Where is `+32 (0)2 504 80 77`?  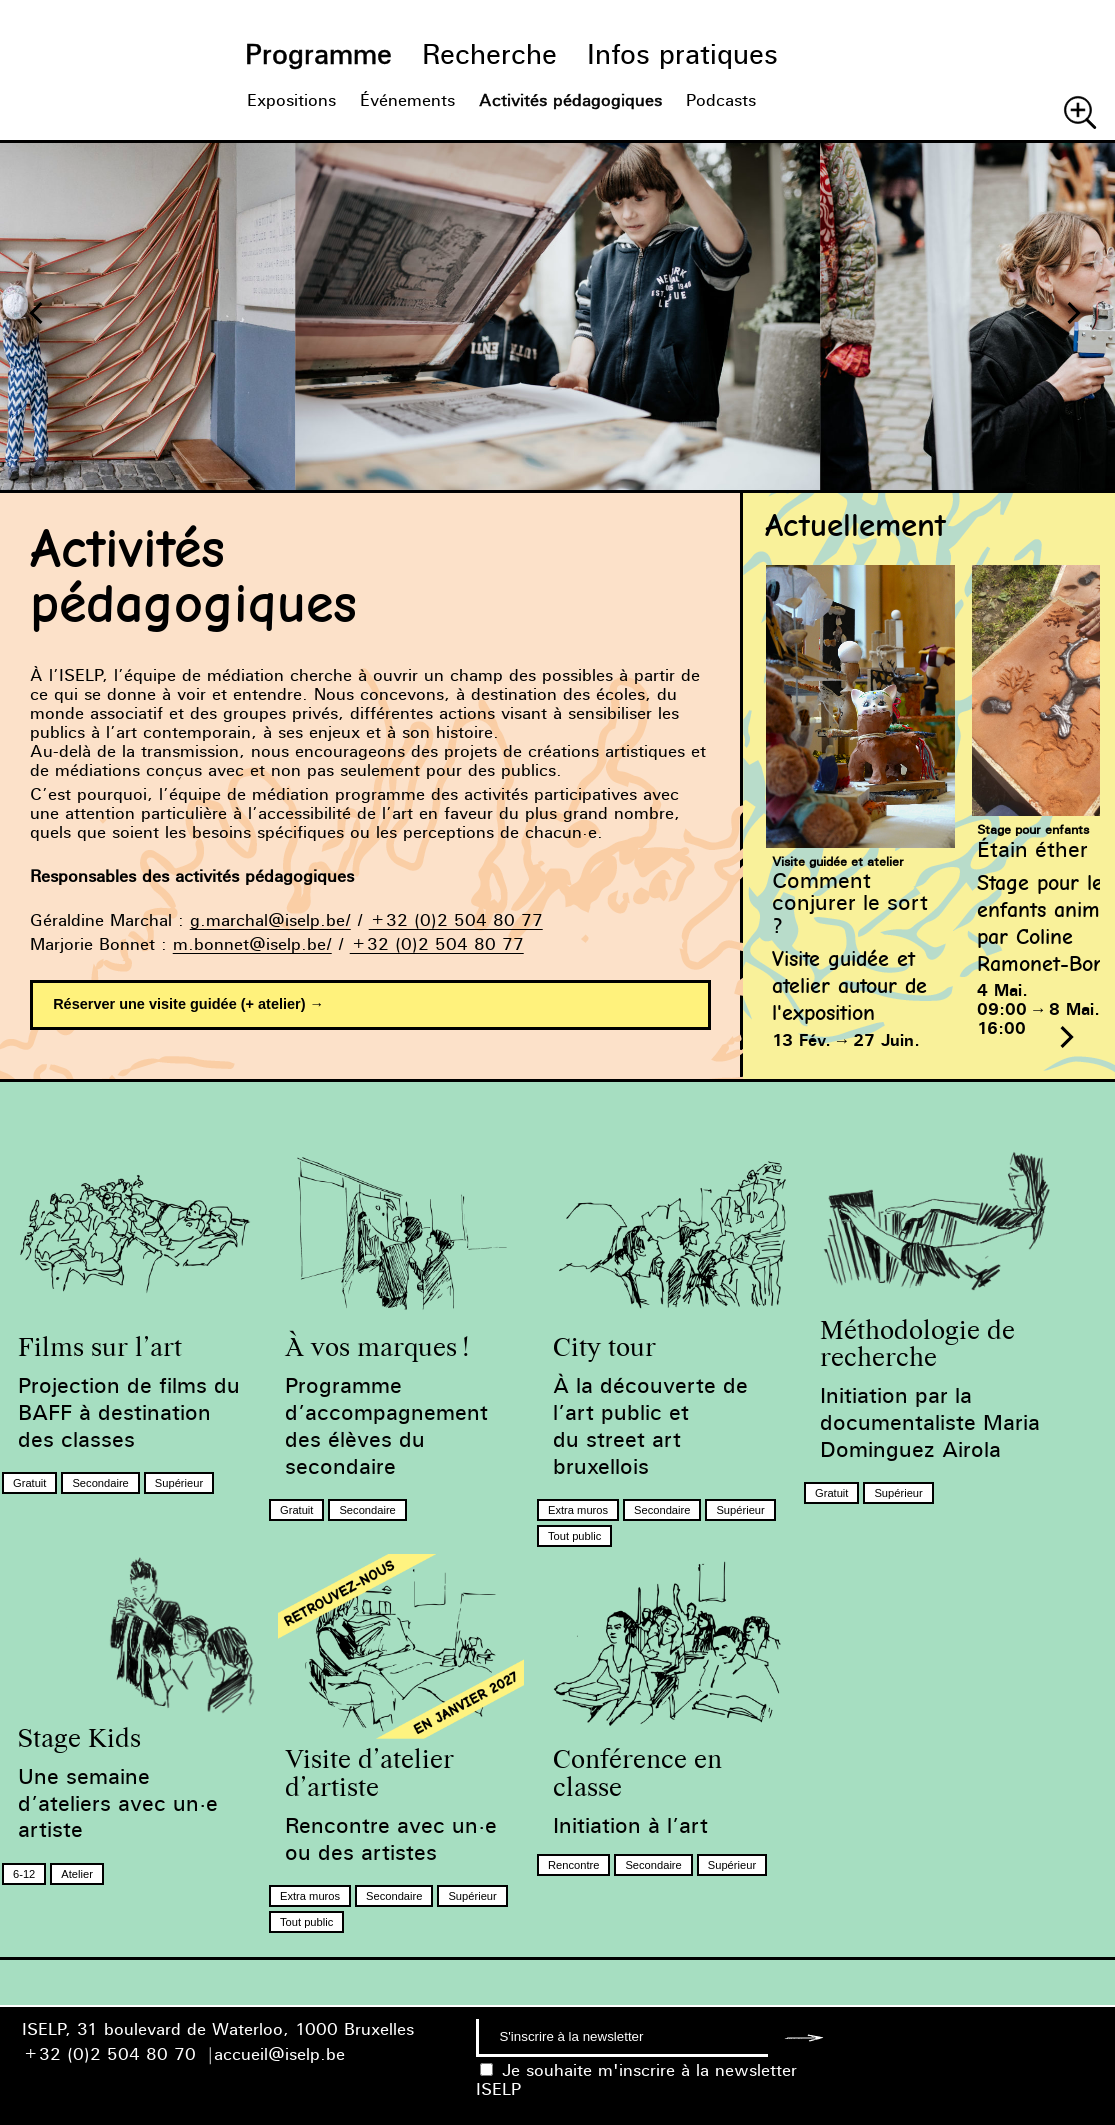
+32 (0)2 504 80 77 is located at coordinates (456, 920).